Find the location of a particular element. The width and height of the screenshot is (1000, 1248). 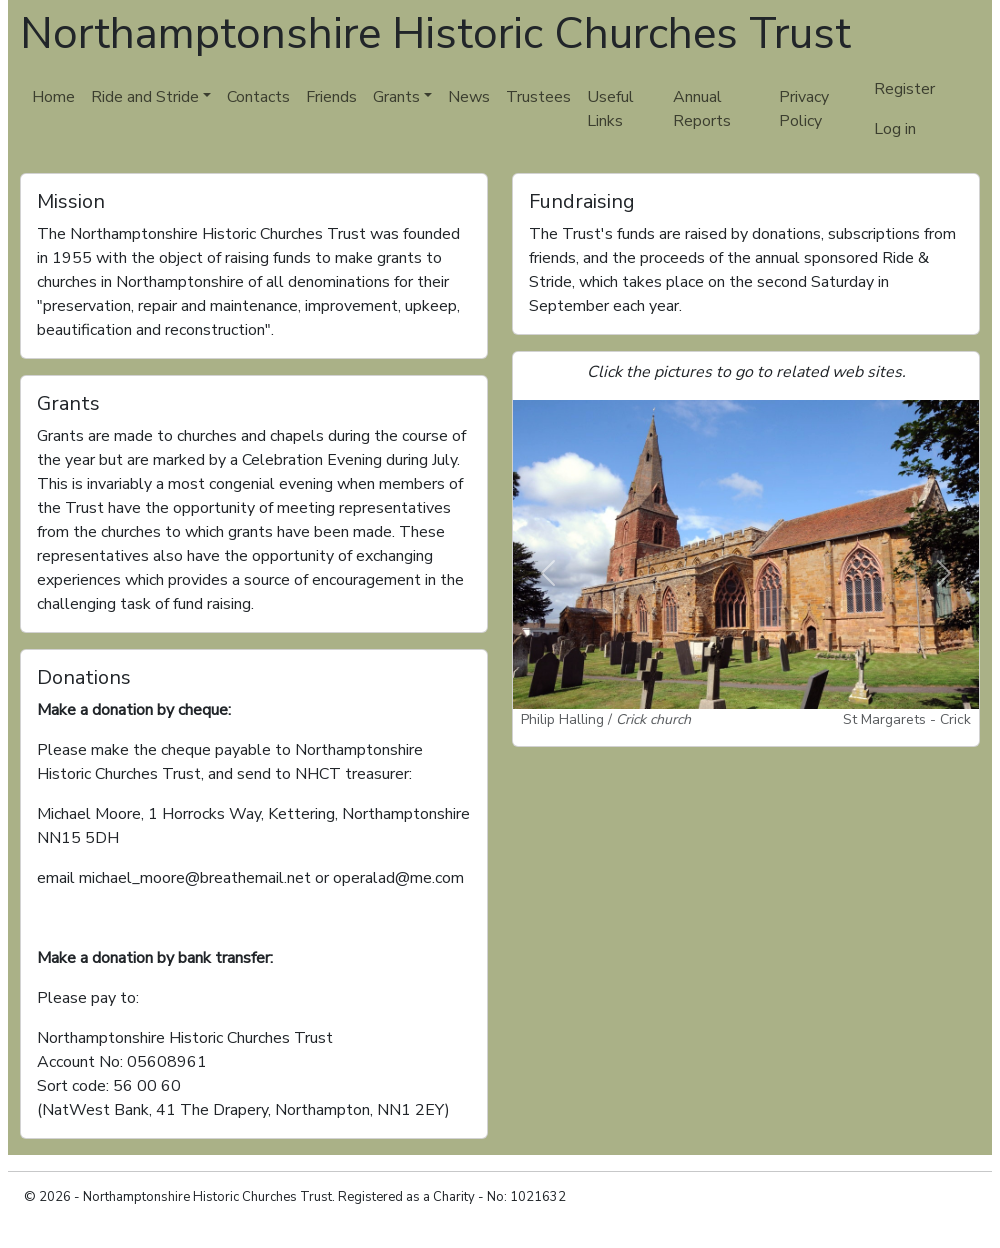

Grants [button] is located at coordinates (396, 97).